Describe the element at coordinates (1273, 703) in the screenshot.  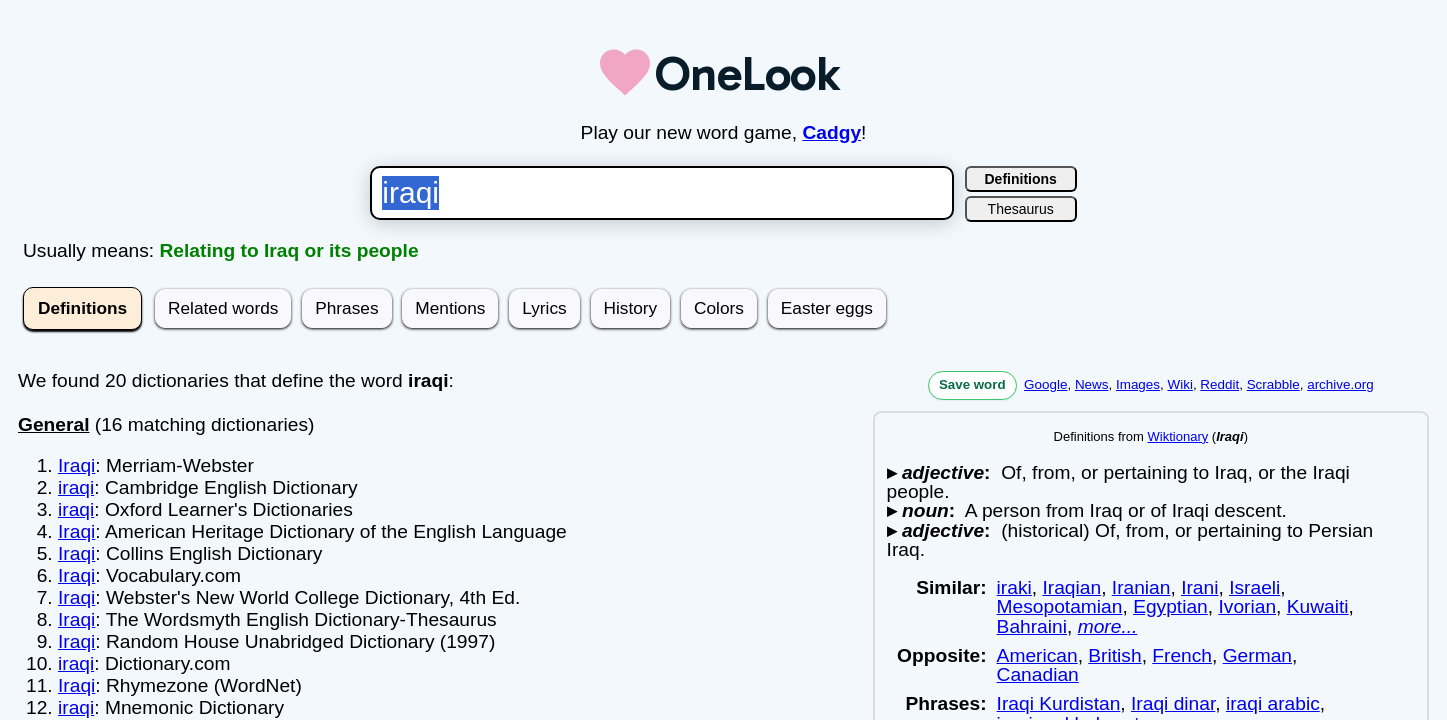
I see `iraqi arabic` at that location.